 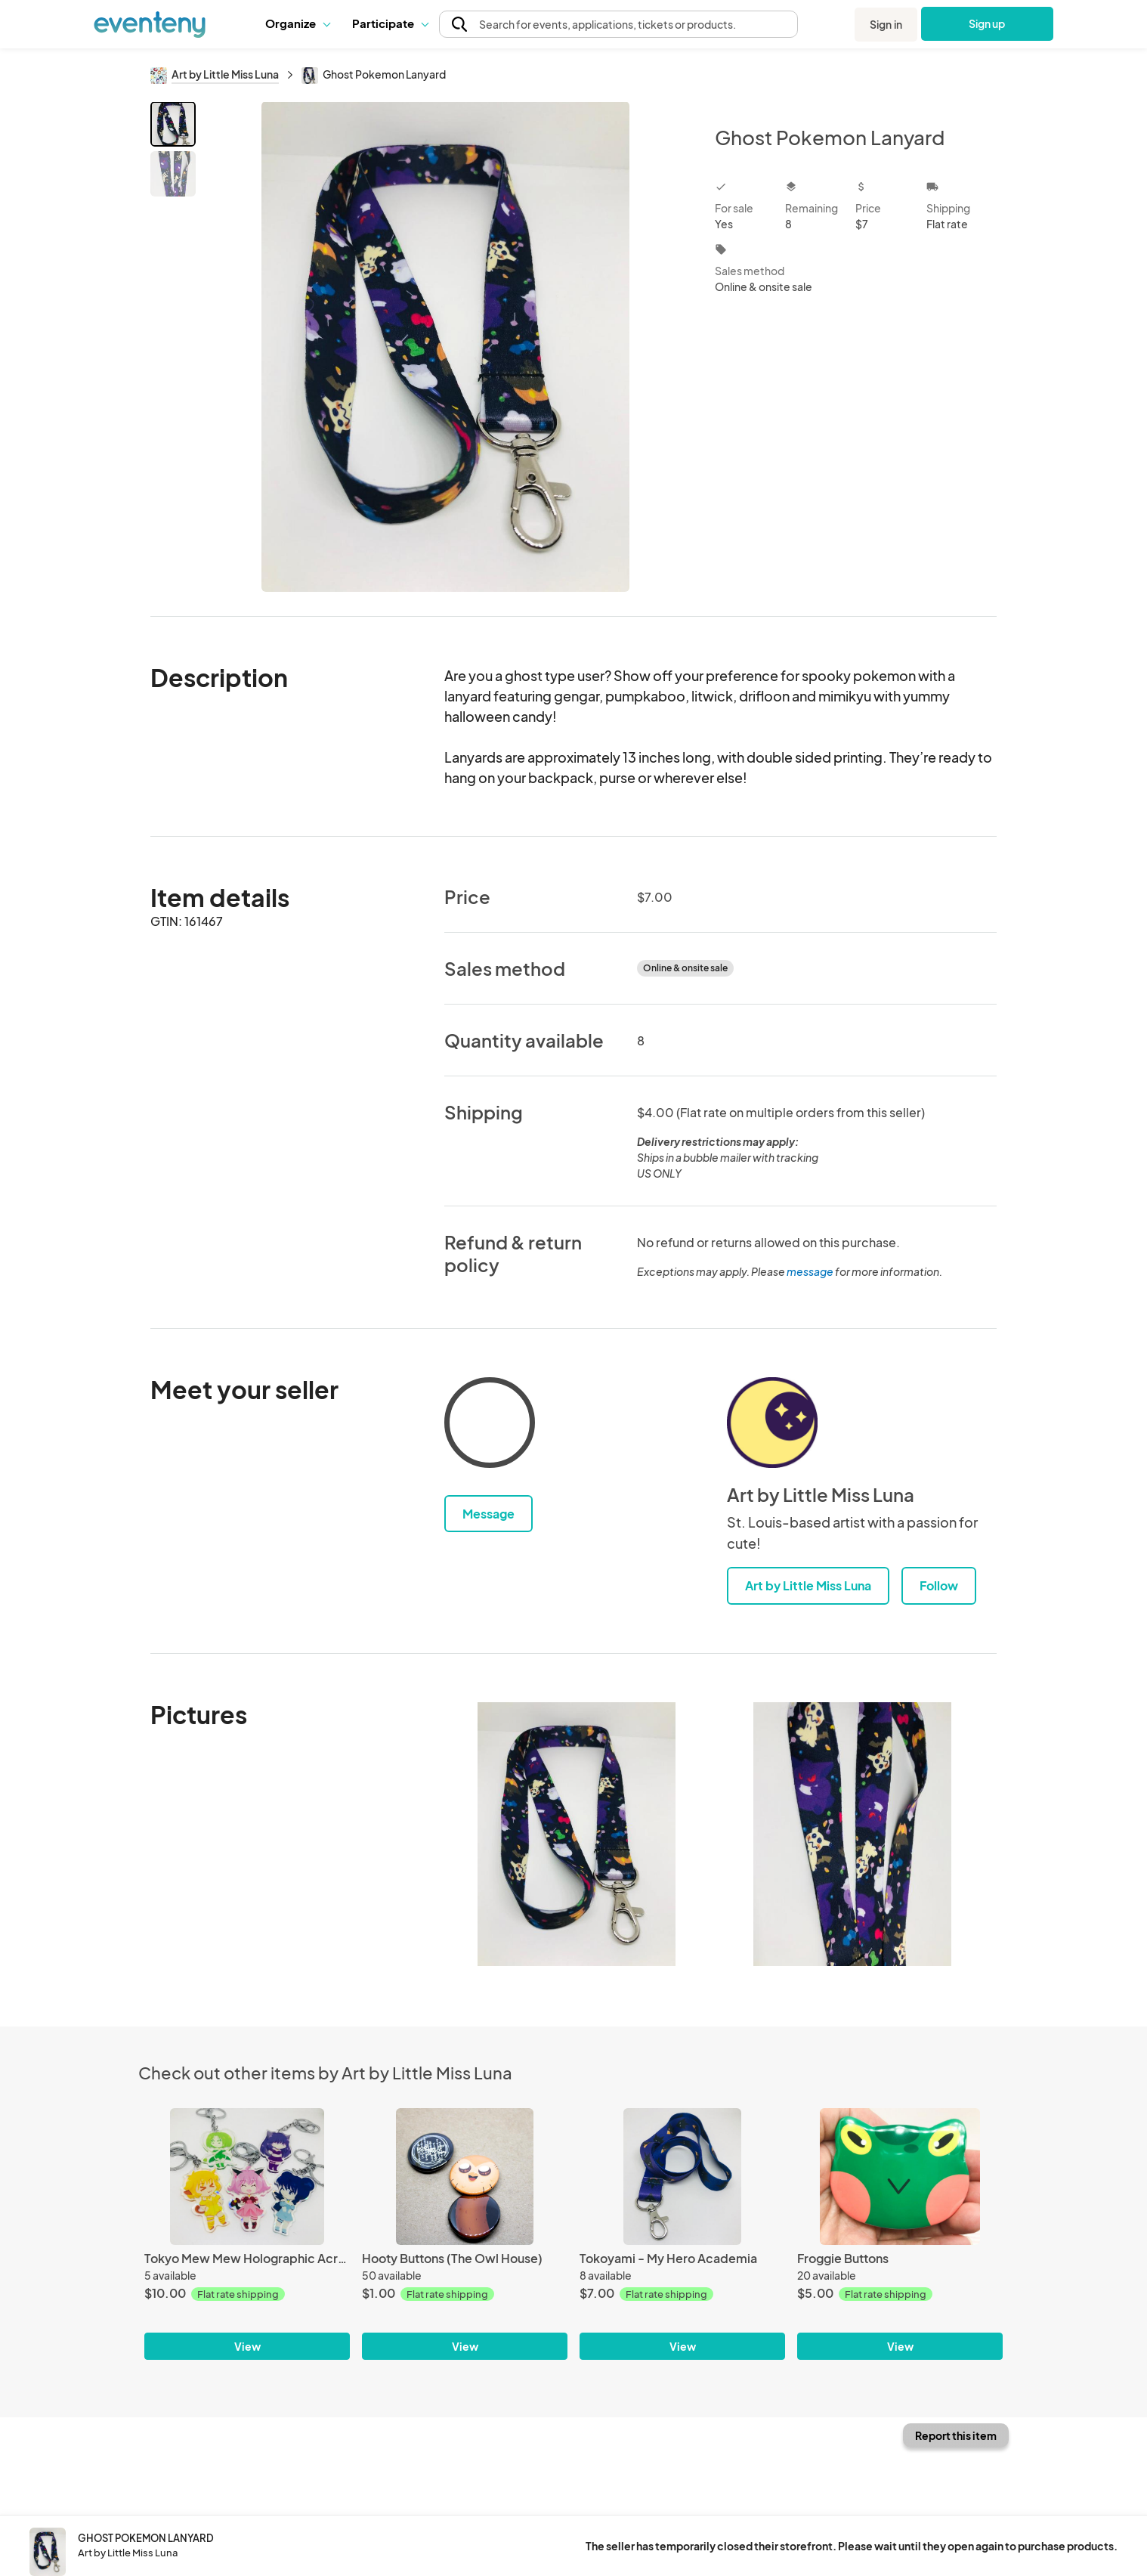 What do you see at coordinates (390, 23) in the screenshot?
I see `Participate` at bounding box center [390, 23].